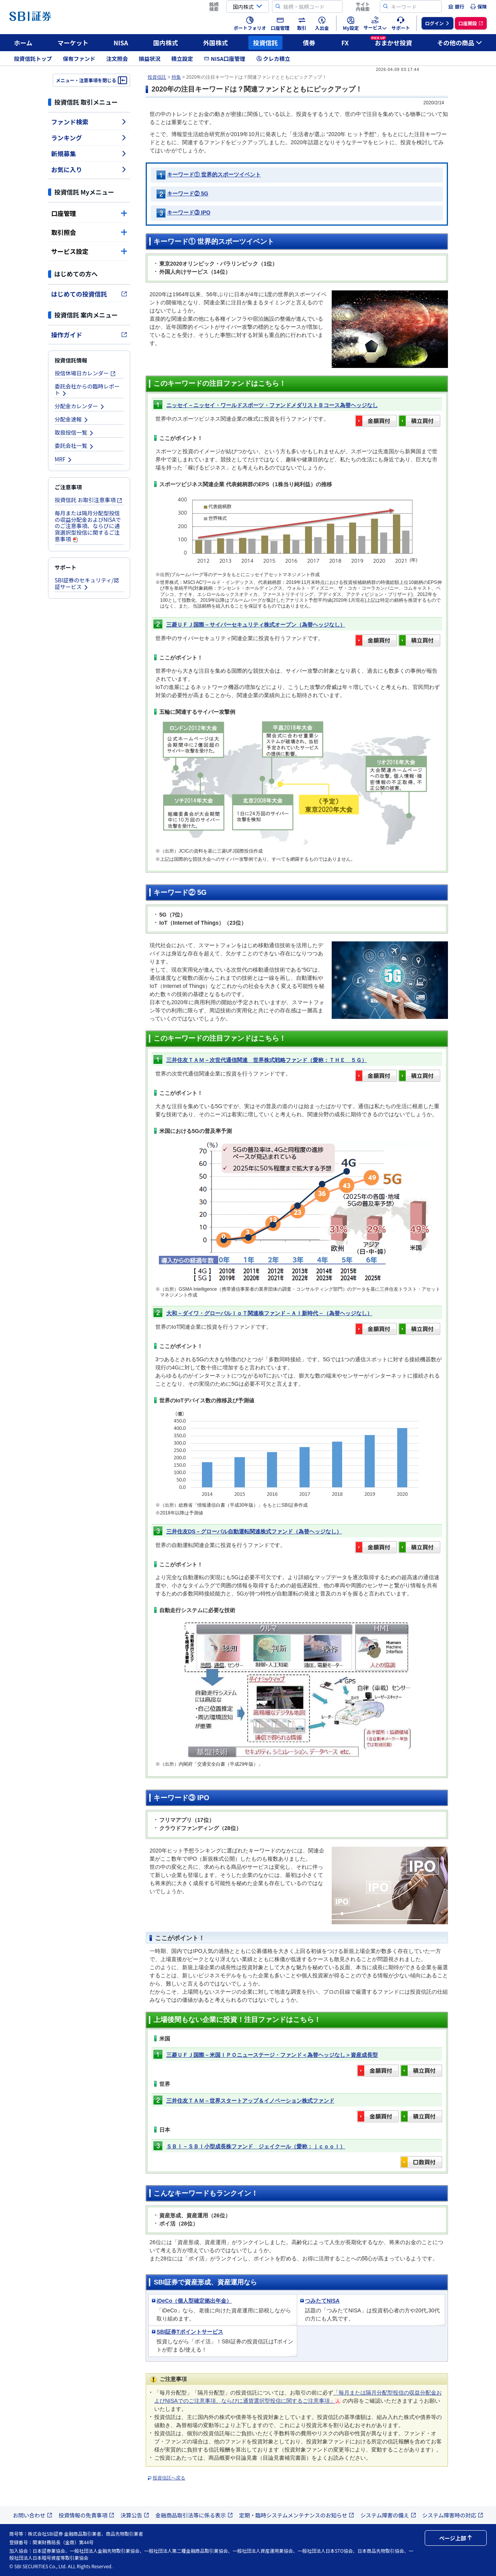 Image resolution: width=496 pixels, height=2576 pixels. I want to click on 取引照会, so click(89, 232).